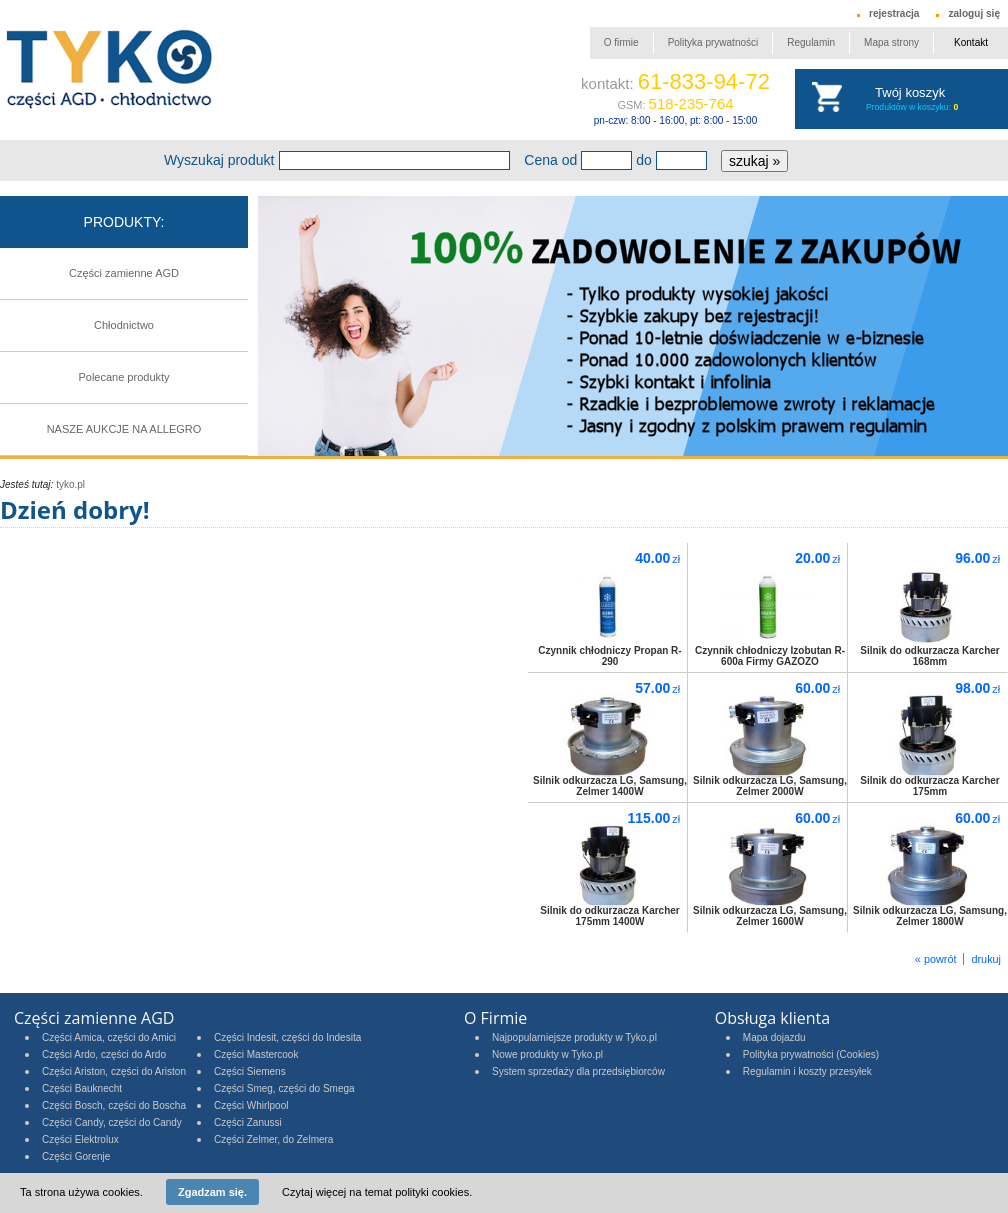  What do you see at coordinates (109, 1037) in the screenshot?
I see `Części Amica, części do Amici` at bounding box center [109, 1037].